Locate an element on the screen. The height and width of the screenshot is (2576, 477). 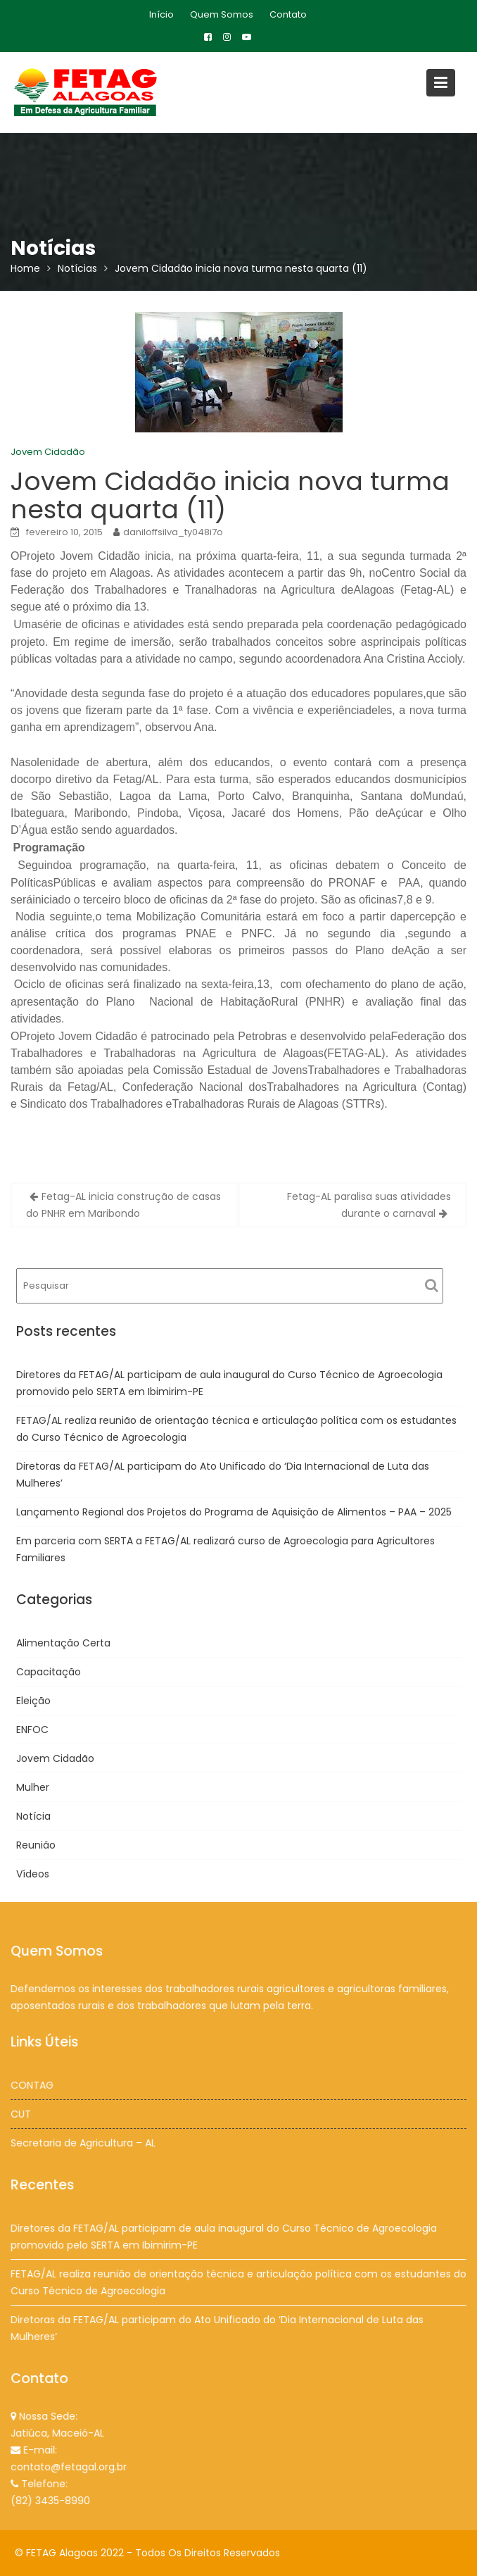
Vídeos is located at coordinates (32, 1874).